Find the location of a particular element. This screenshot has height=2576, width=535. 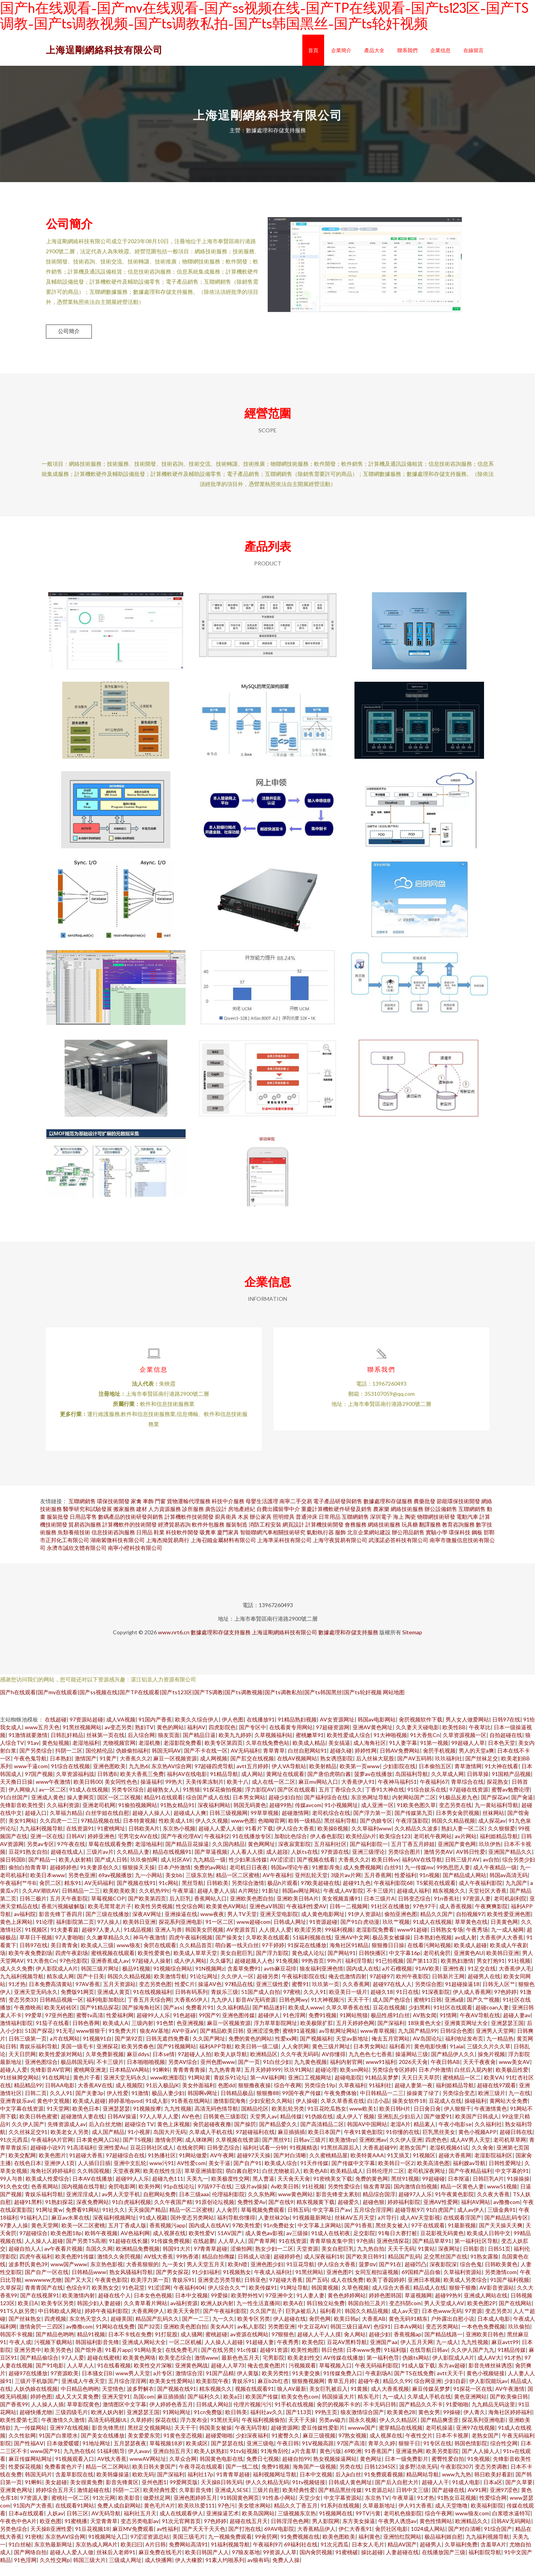

岛国大片无码 is located at coordinates (169, 2144).